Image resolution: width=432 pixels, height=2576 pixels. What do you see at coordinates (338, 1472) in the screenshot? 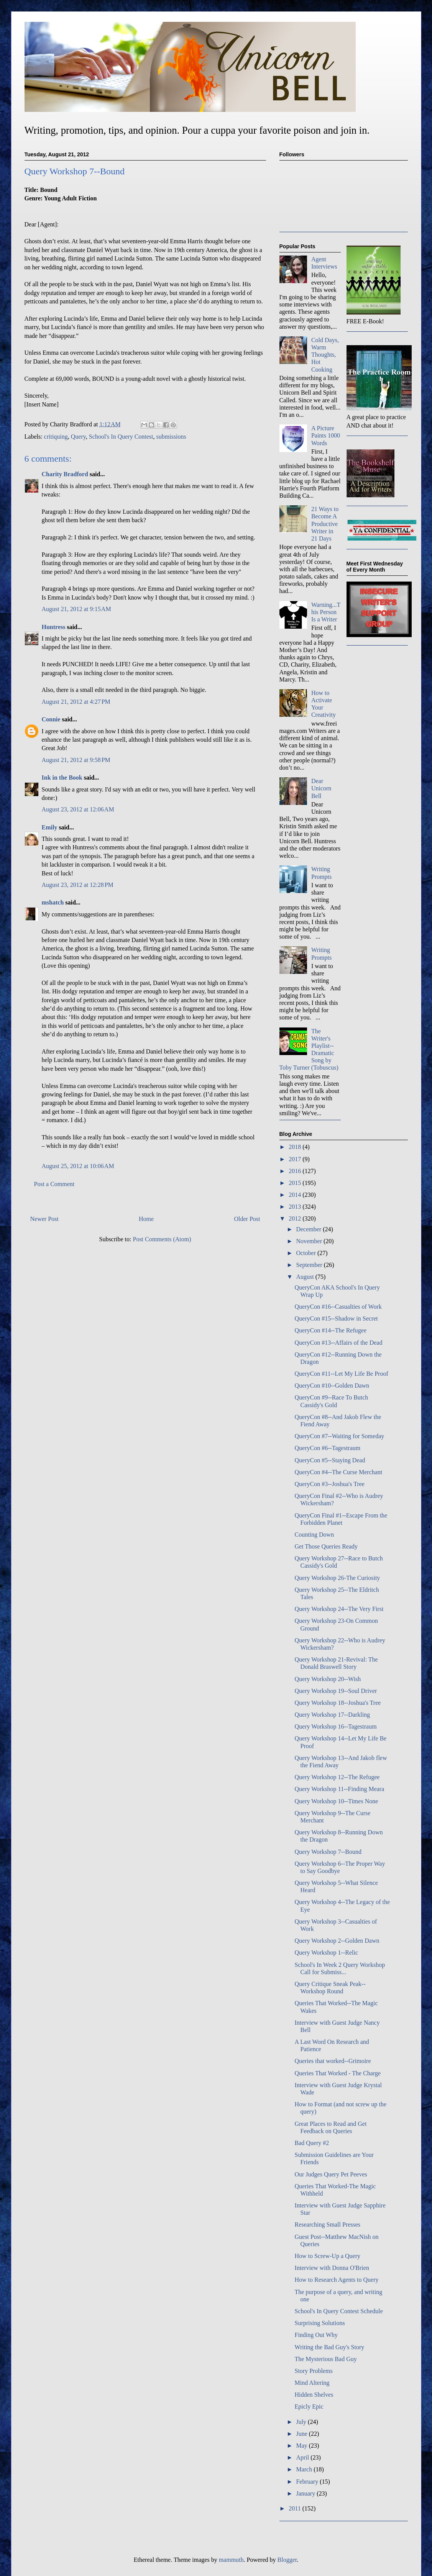
I see `QueryCon #4--The Curse Merchant` at bounding box center [338, 1472].